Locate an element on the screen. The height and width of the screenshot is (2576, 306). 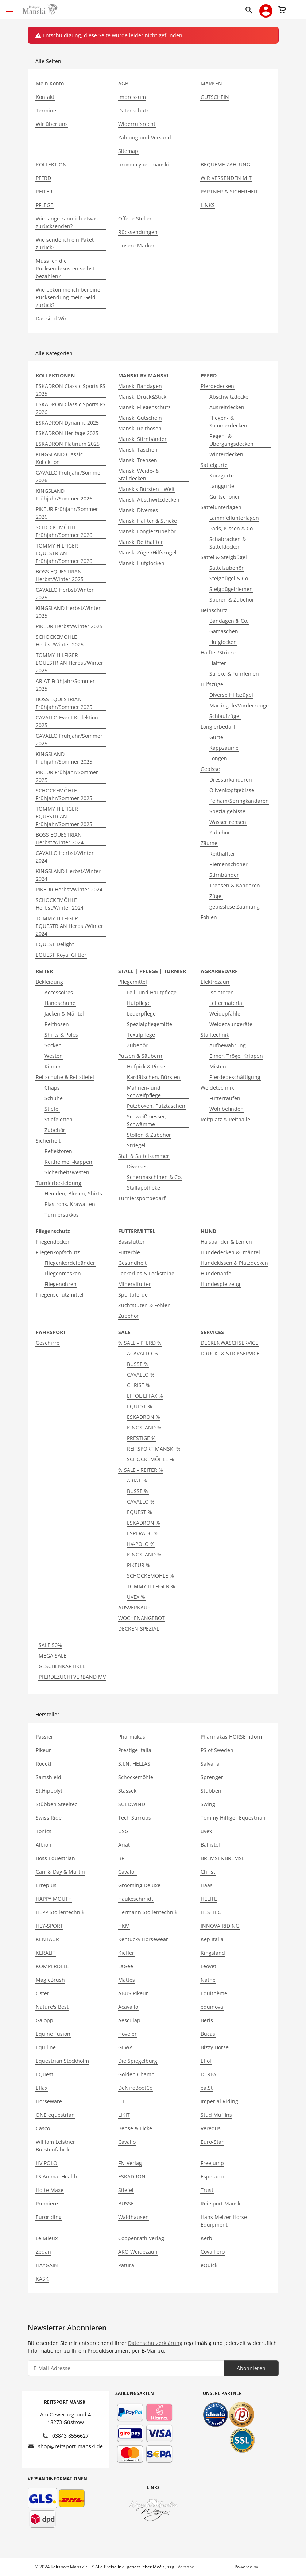
Hundedecken & -mäntel is located at coordinates (230, 1252).